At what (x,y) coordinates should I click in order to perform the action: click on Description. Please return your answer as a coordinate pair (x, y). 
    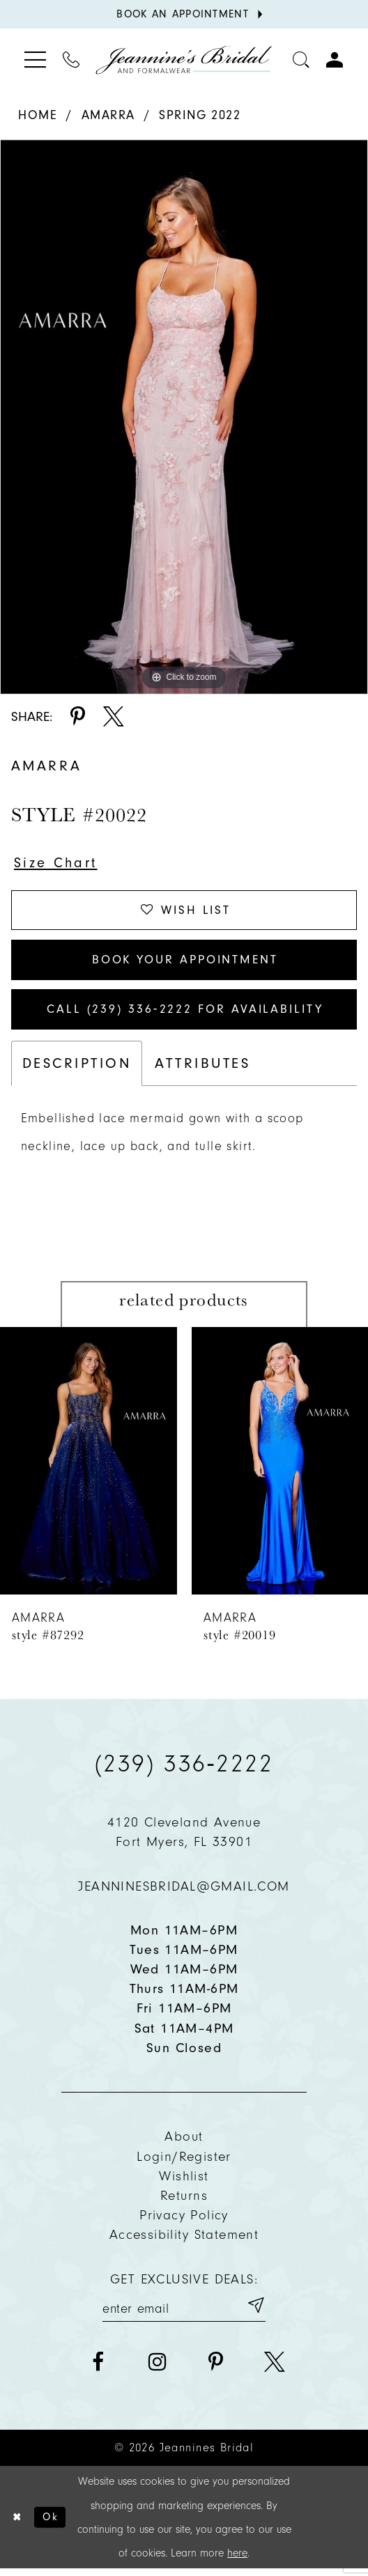
    Looking at the image, I should click on (76, 1069).